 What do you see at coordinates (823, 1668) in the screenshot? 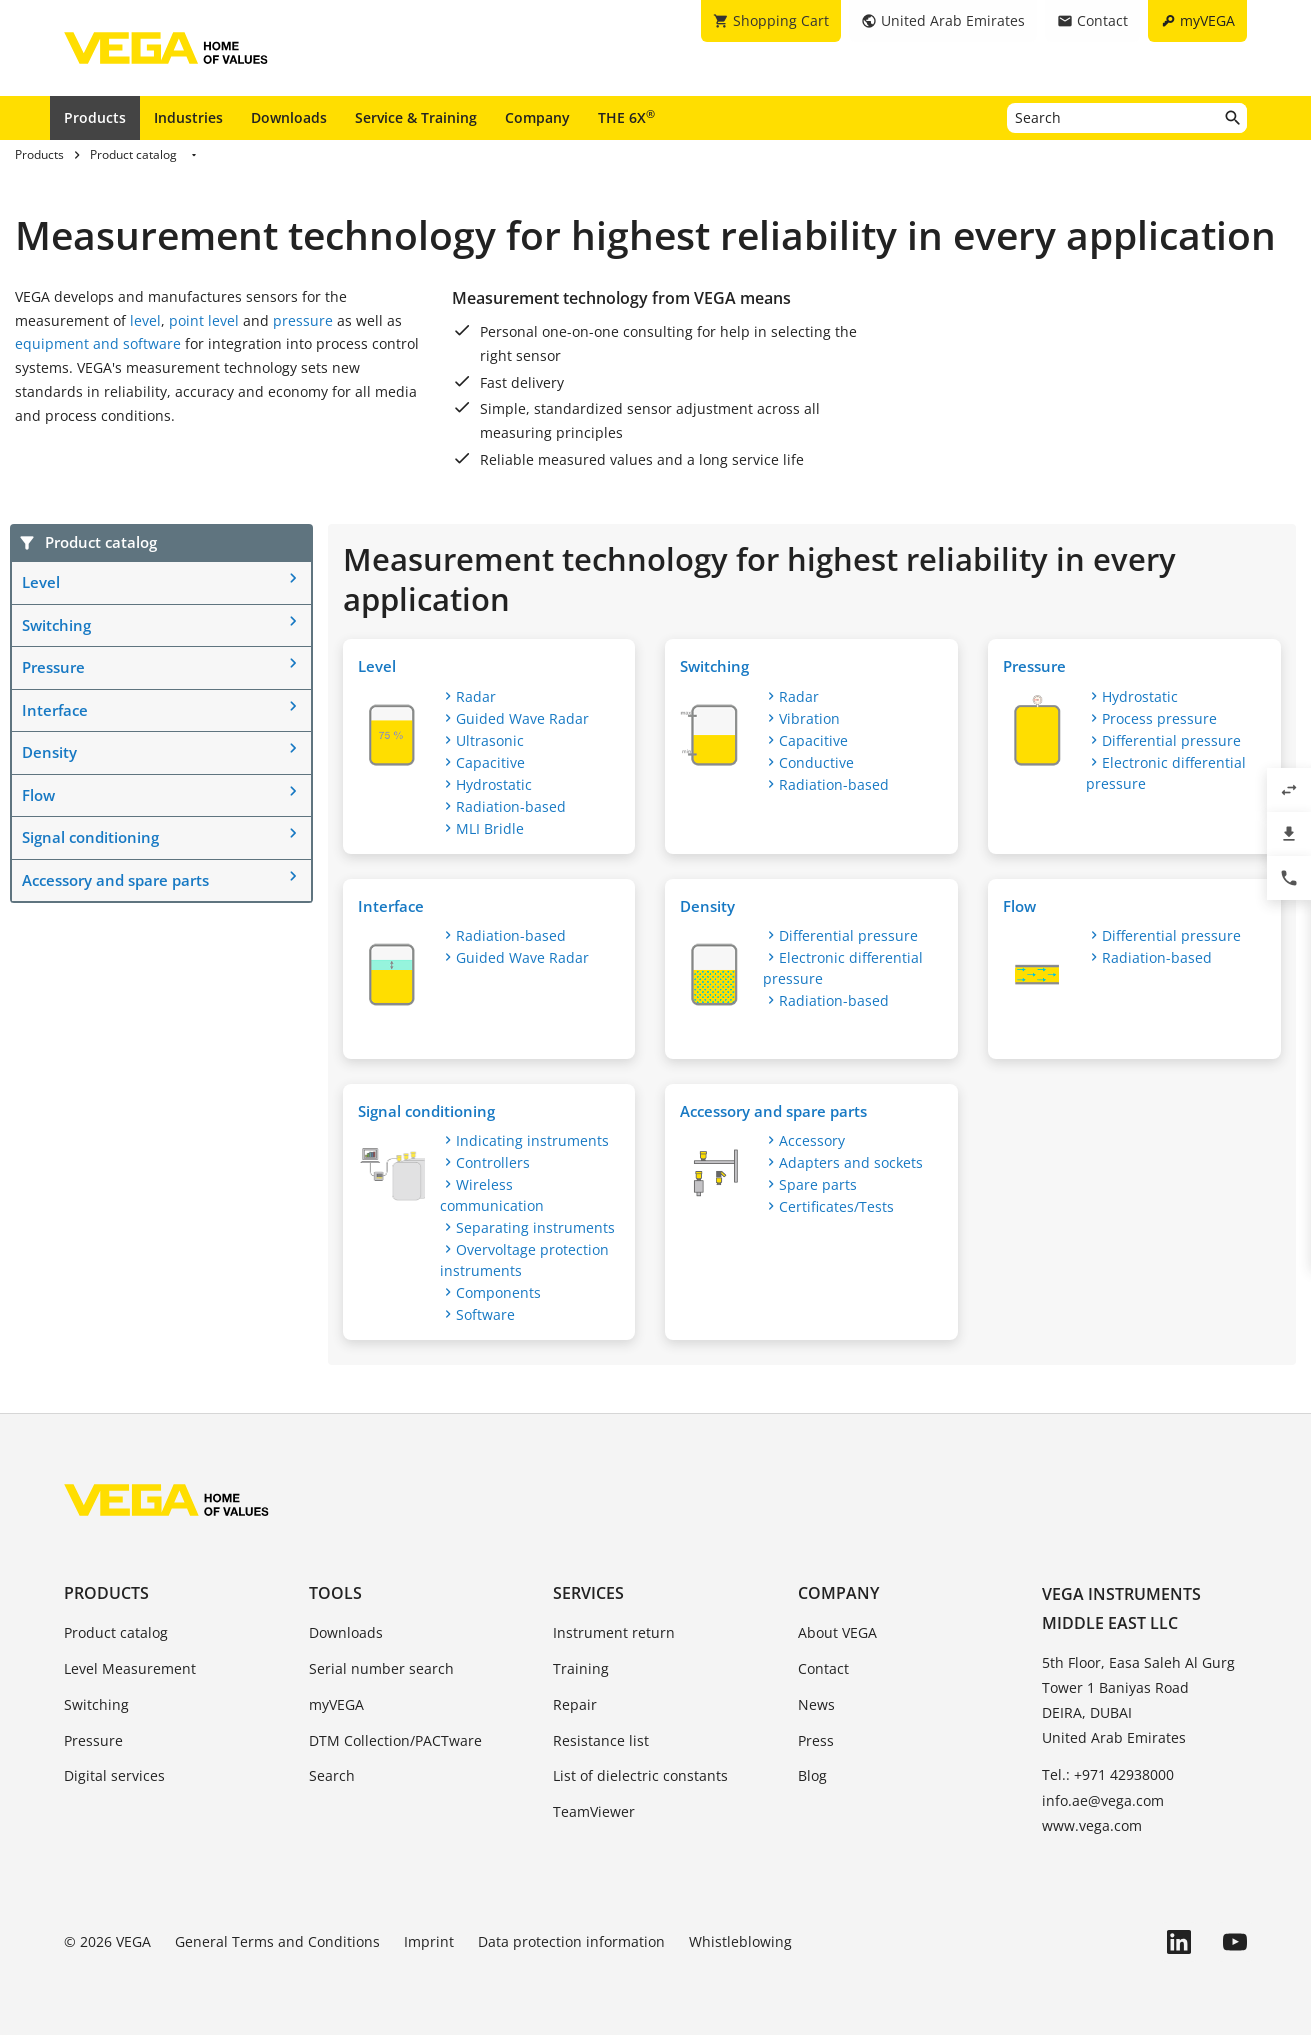
I see `Contact` at bounding box center [823, 1668].